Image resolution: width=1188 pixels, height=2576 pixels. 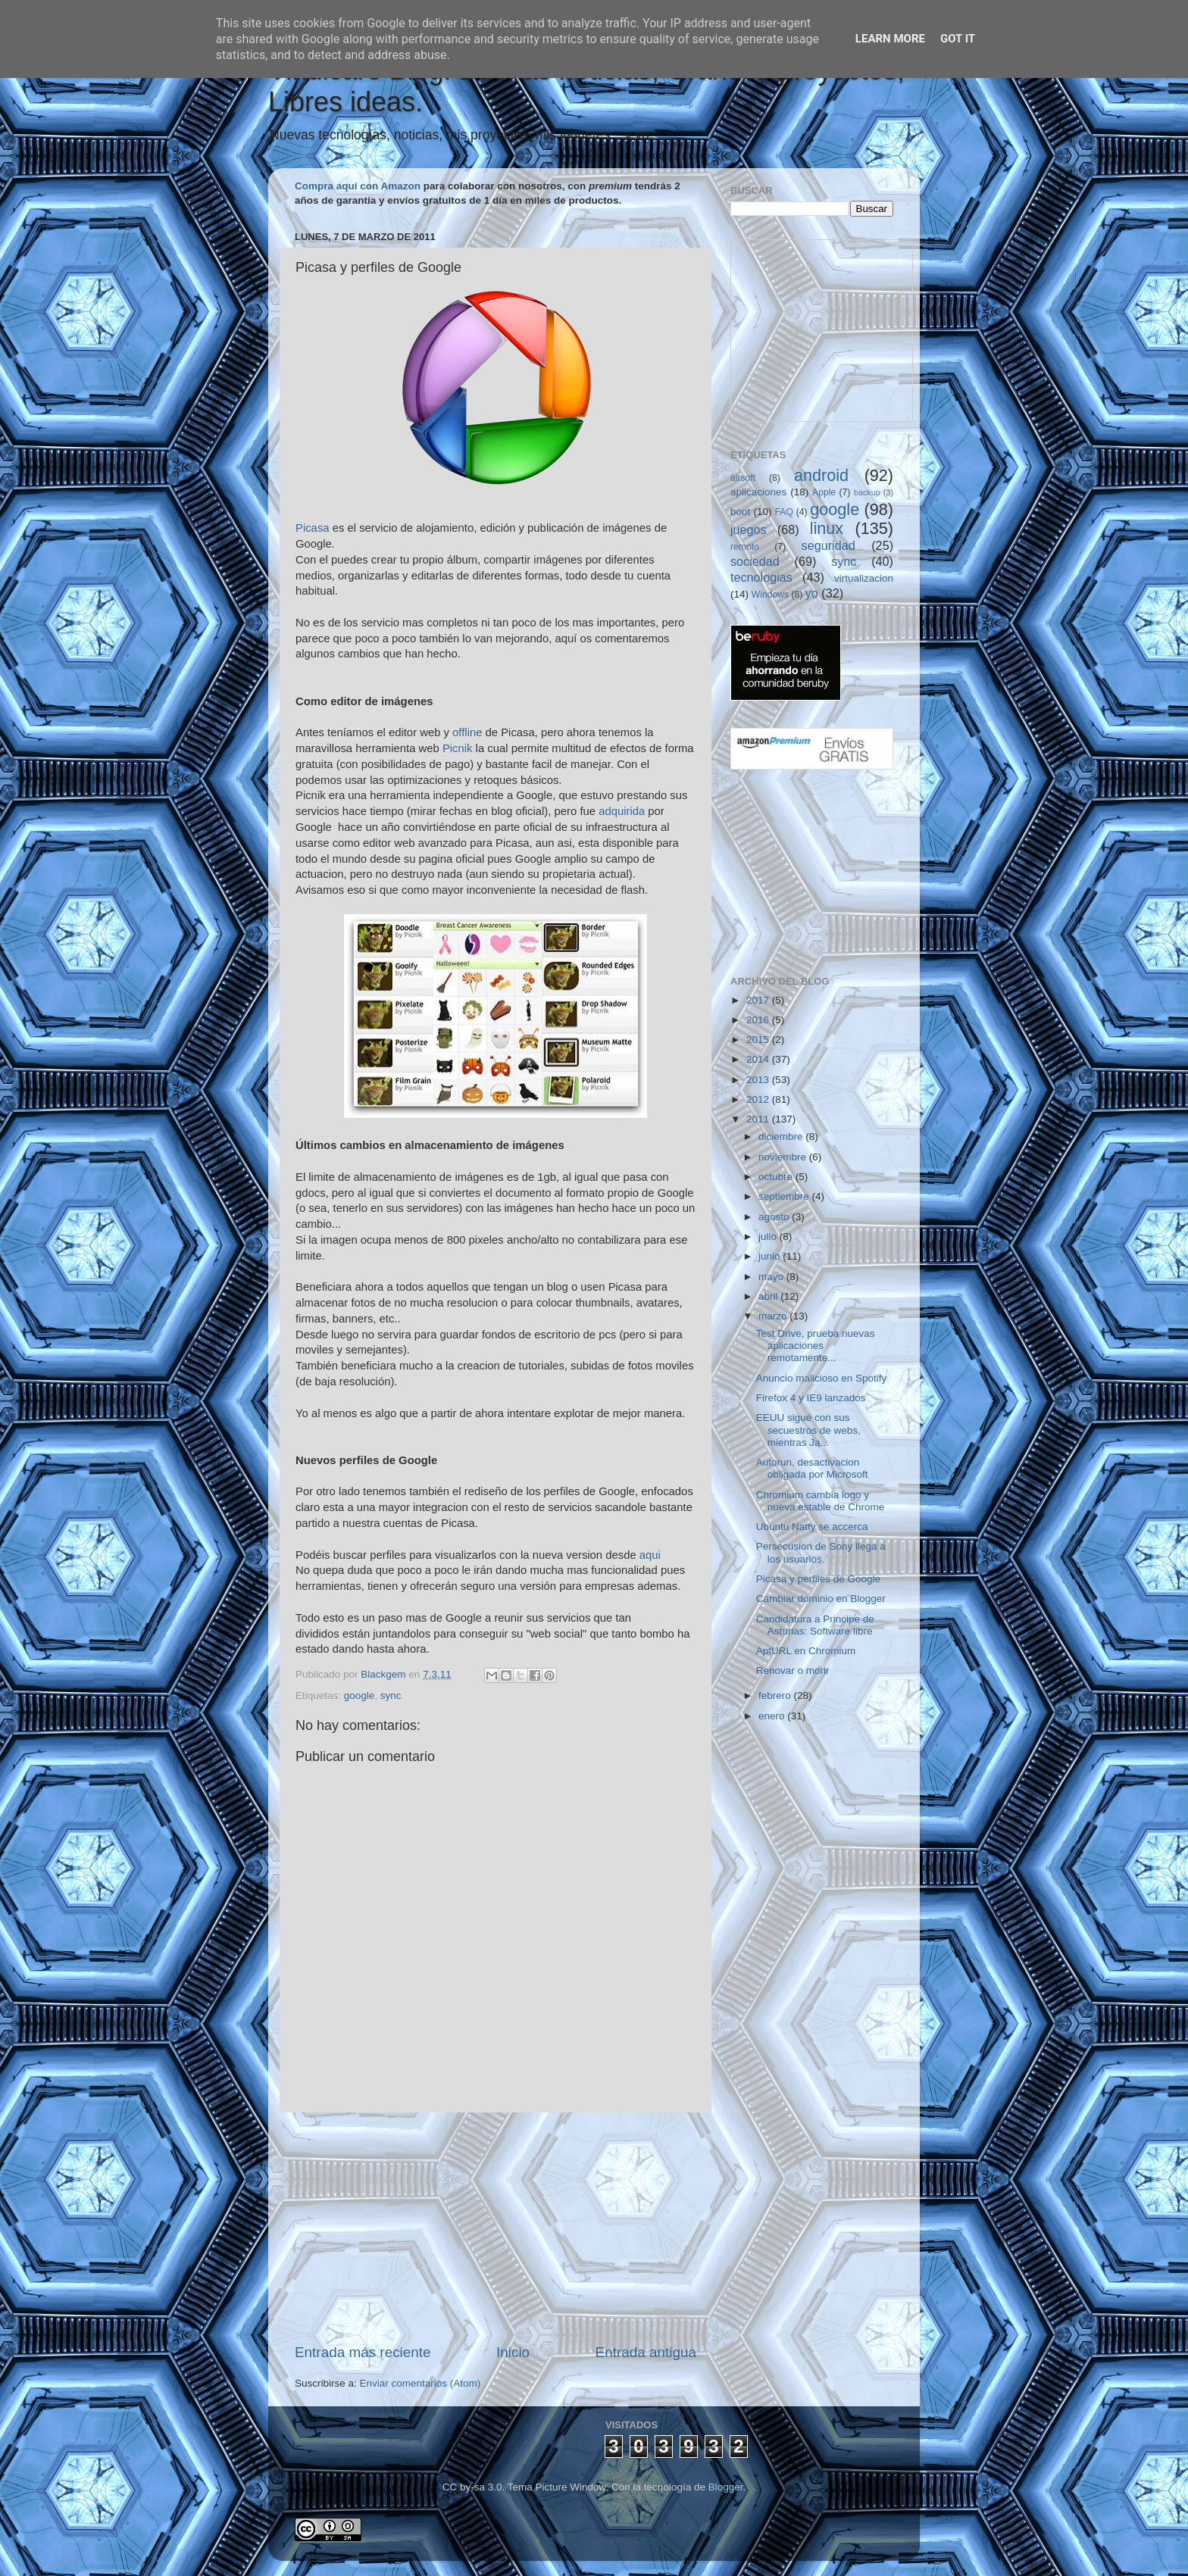 What do you see at coordinates (781, 1136) in the screenshot?
I see `diciembre` at bounding box center [781, 1136].